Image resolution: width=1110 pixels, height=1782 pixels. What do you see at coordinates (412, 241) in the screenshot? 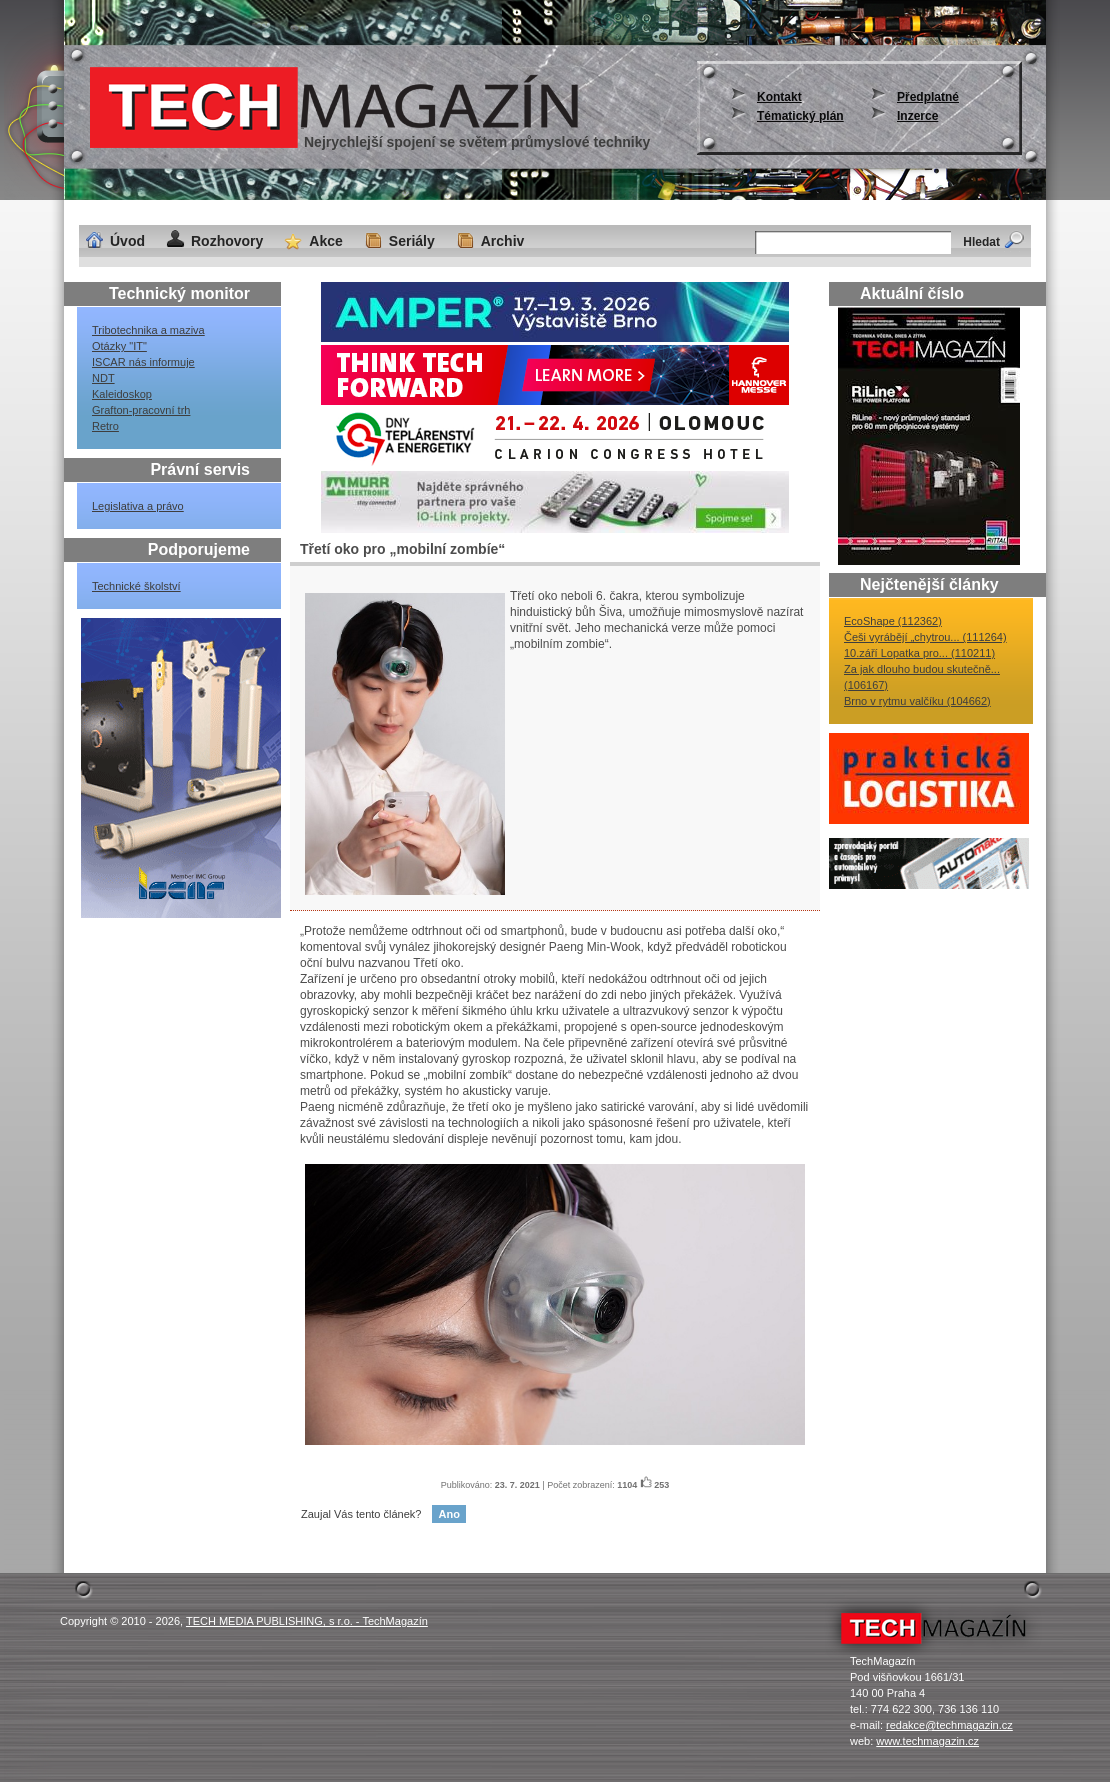
I see `Seriály` at bounding box center [412, 241].